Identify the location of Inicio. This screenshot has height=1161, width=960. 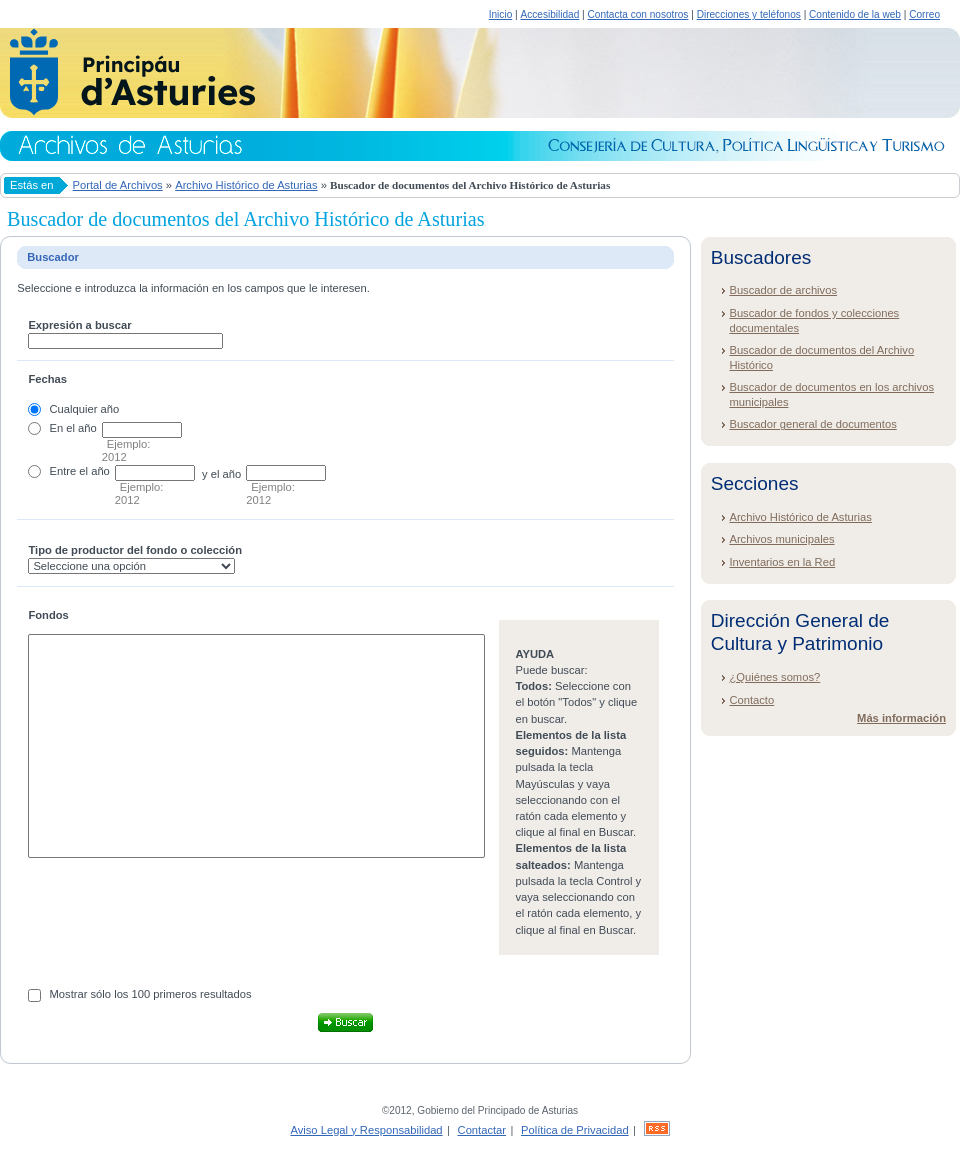
(501, 14).